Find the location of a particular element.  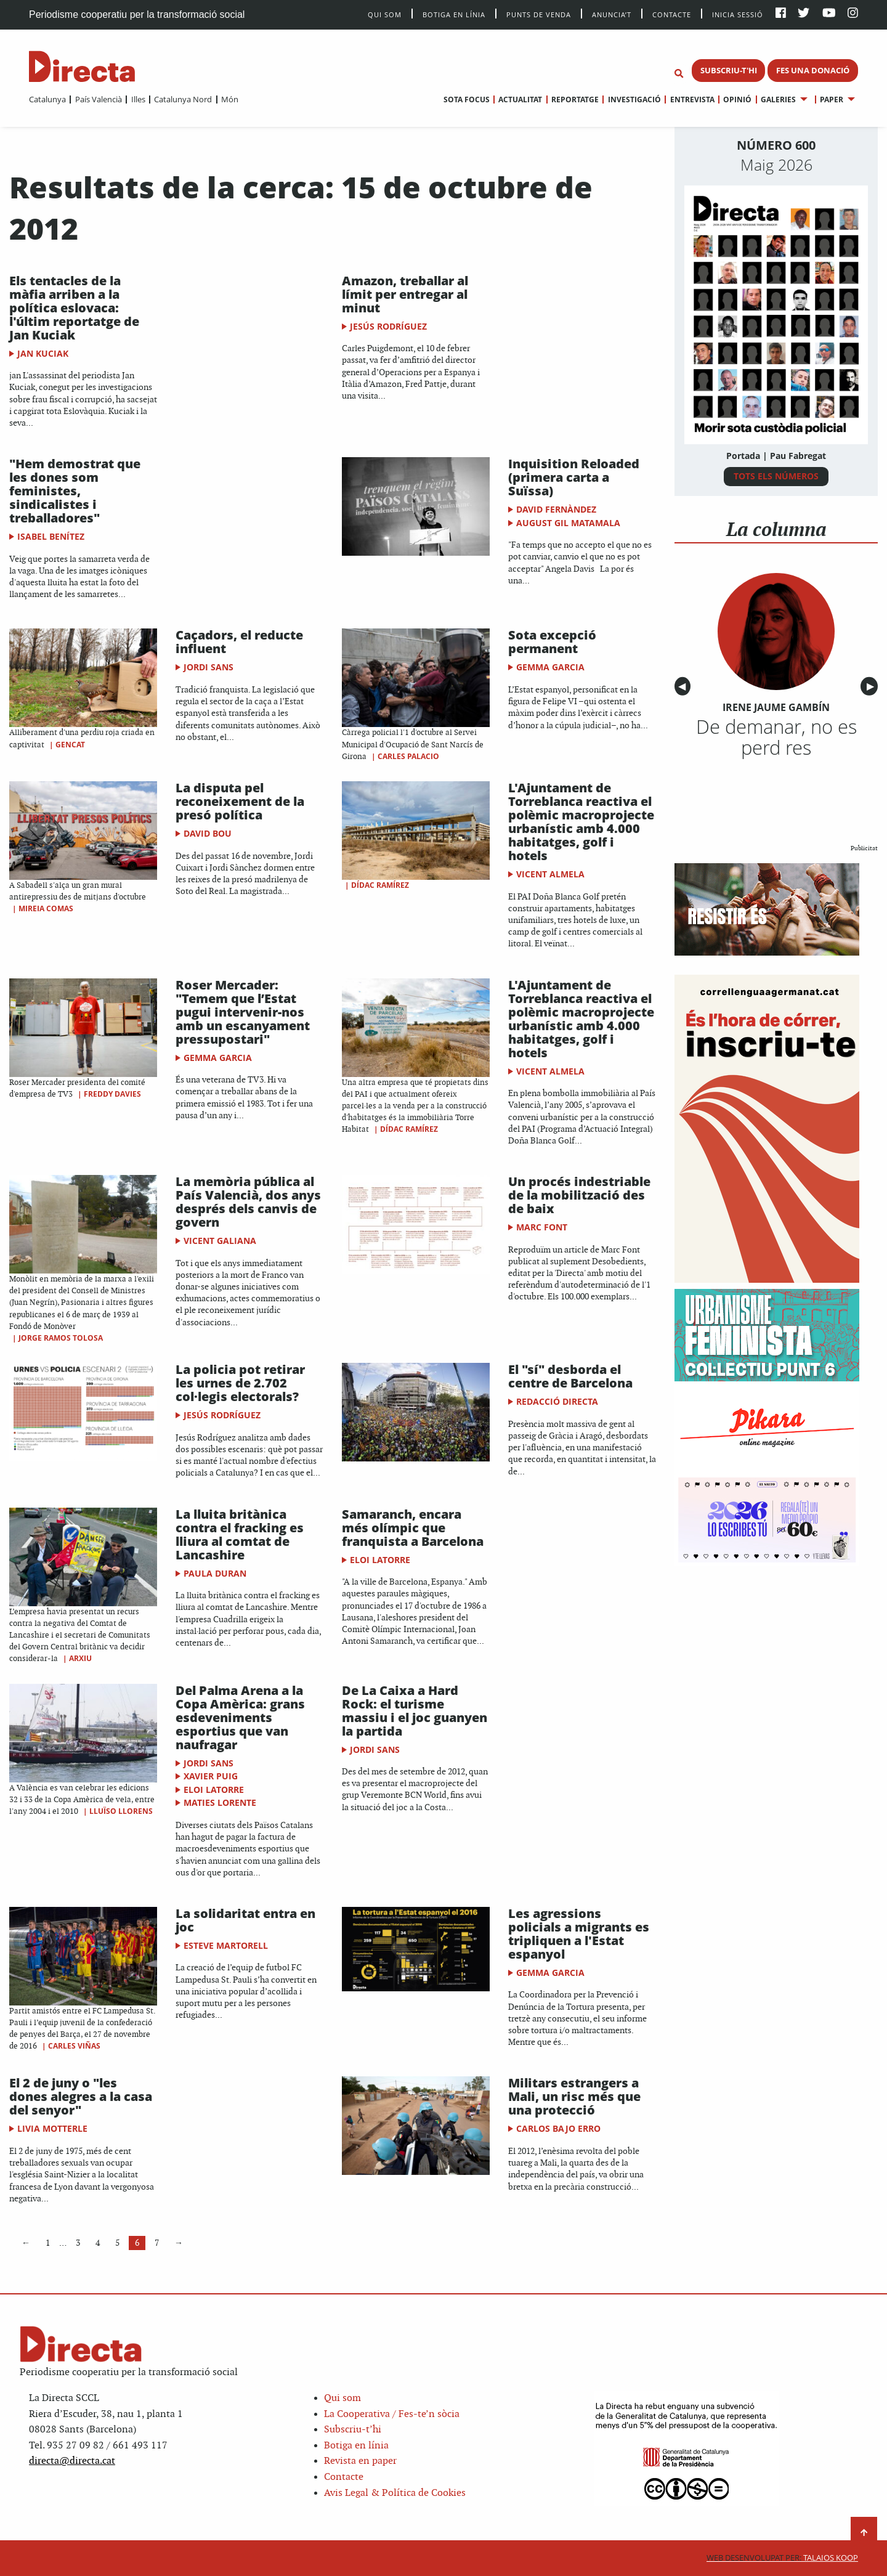

Arxiu is located at coordinates (80, 1658).